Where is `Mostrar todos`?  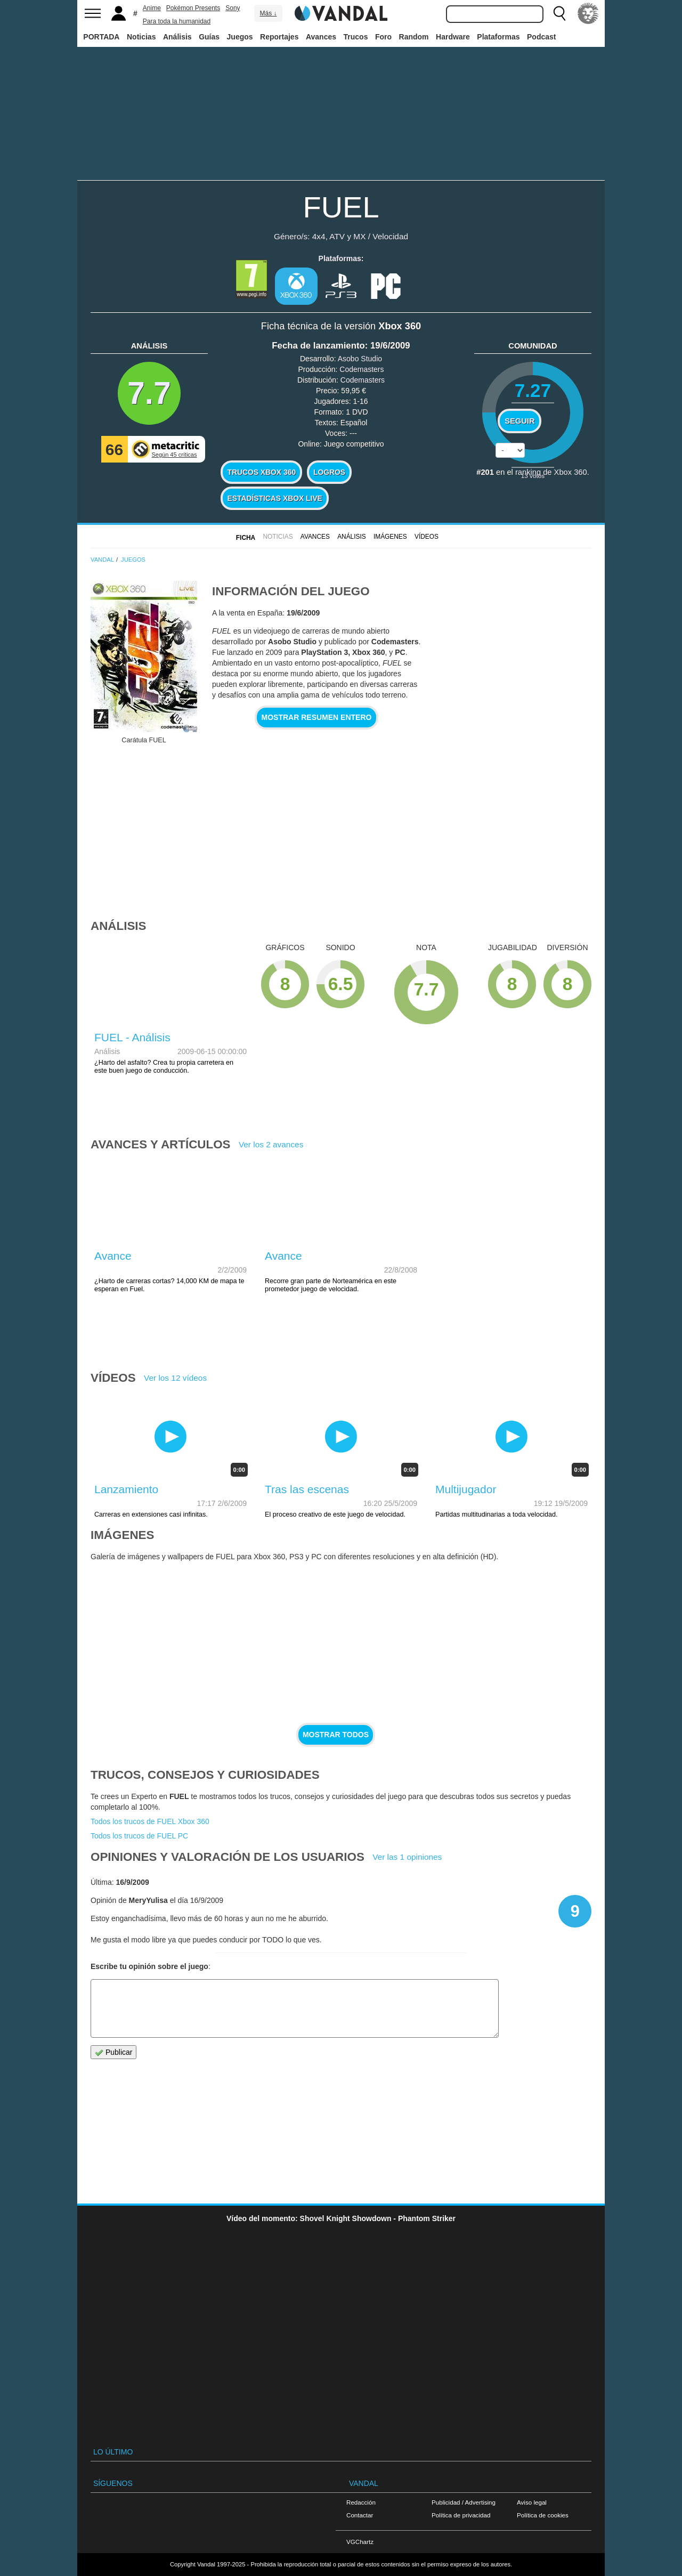
Mostrar todos is located at coordinates (336, 1734).